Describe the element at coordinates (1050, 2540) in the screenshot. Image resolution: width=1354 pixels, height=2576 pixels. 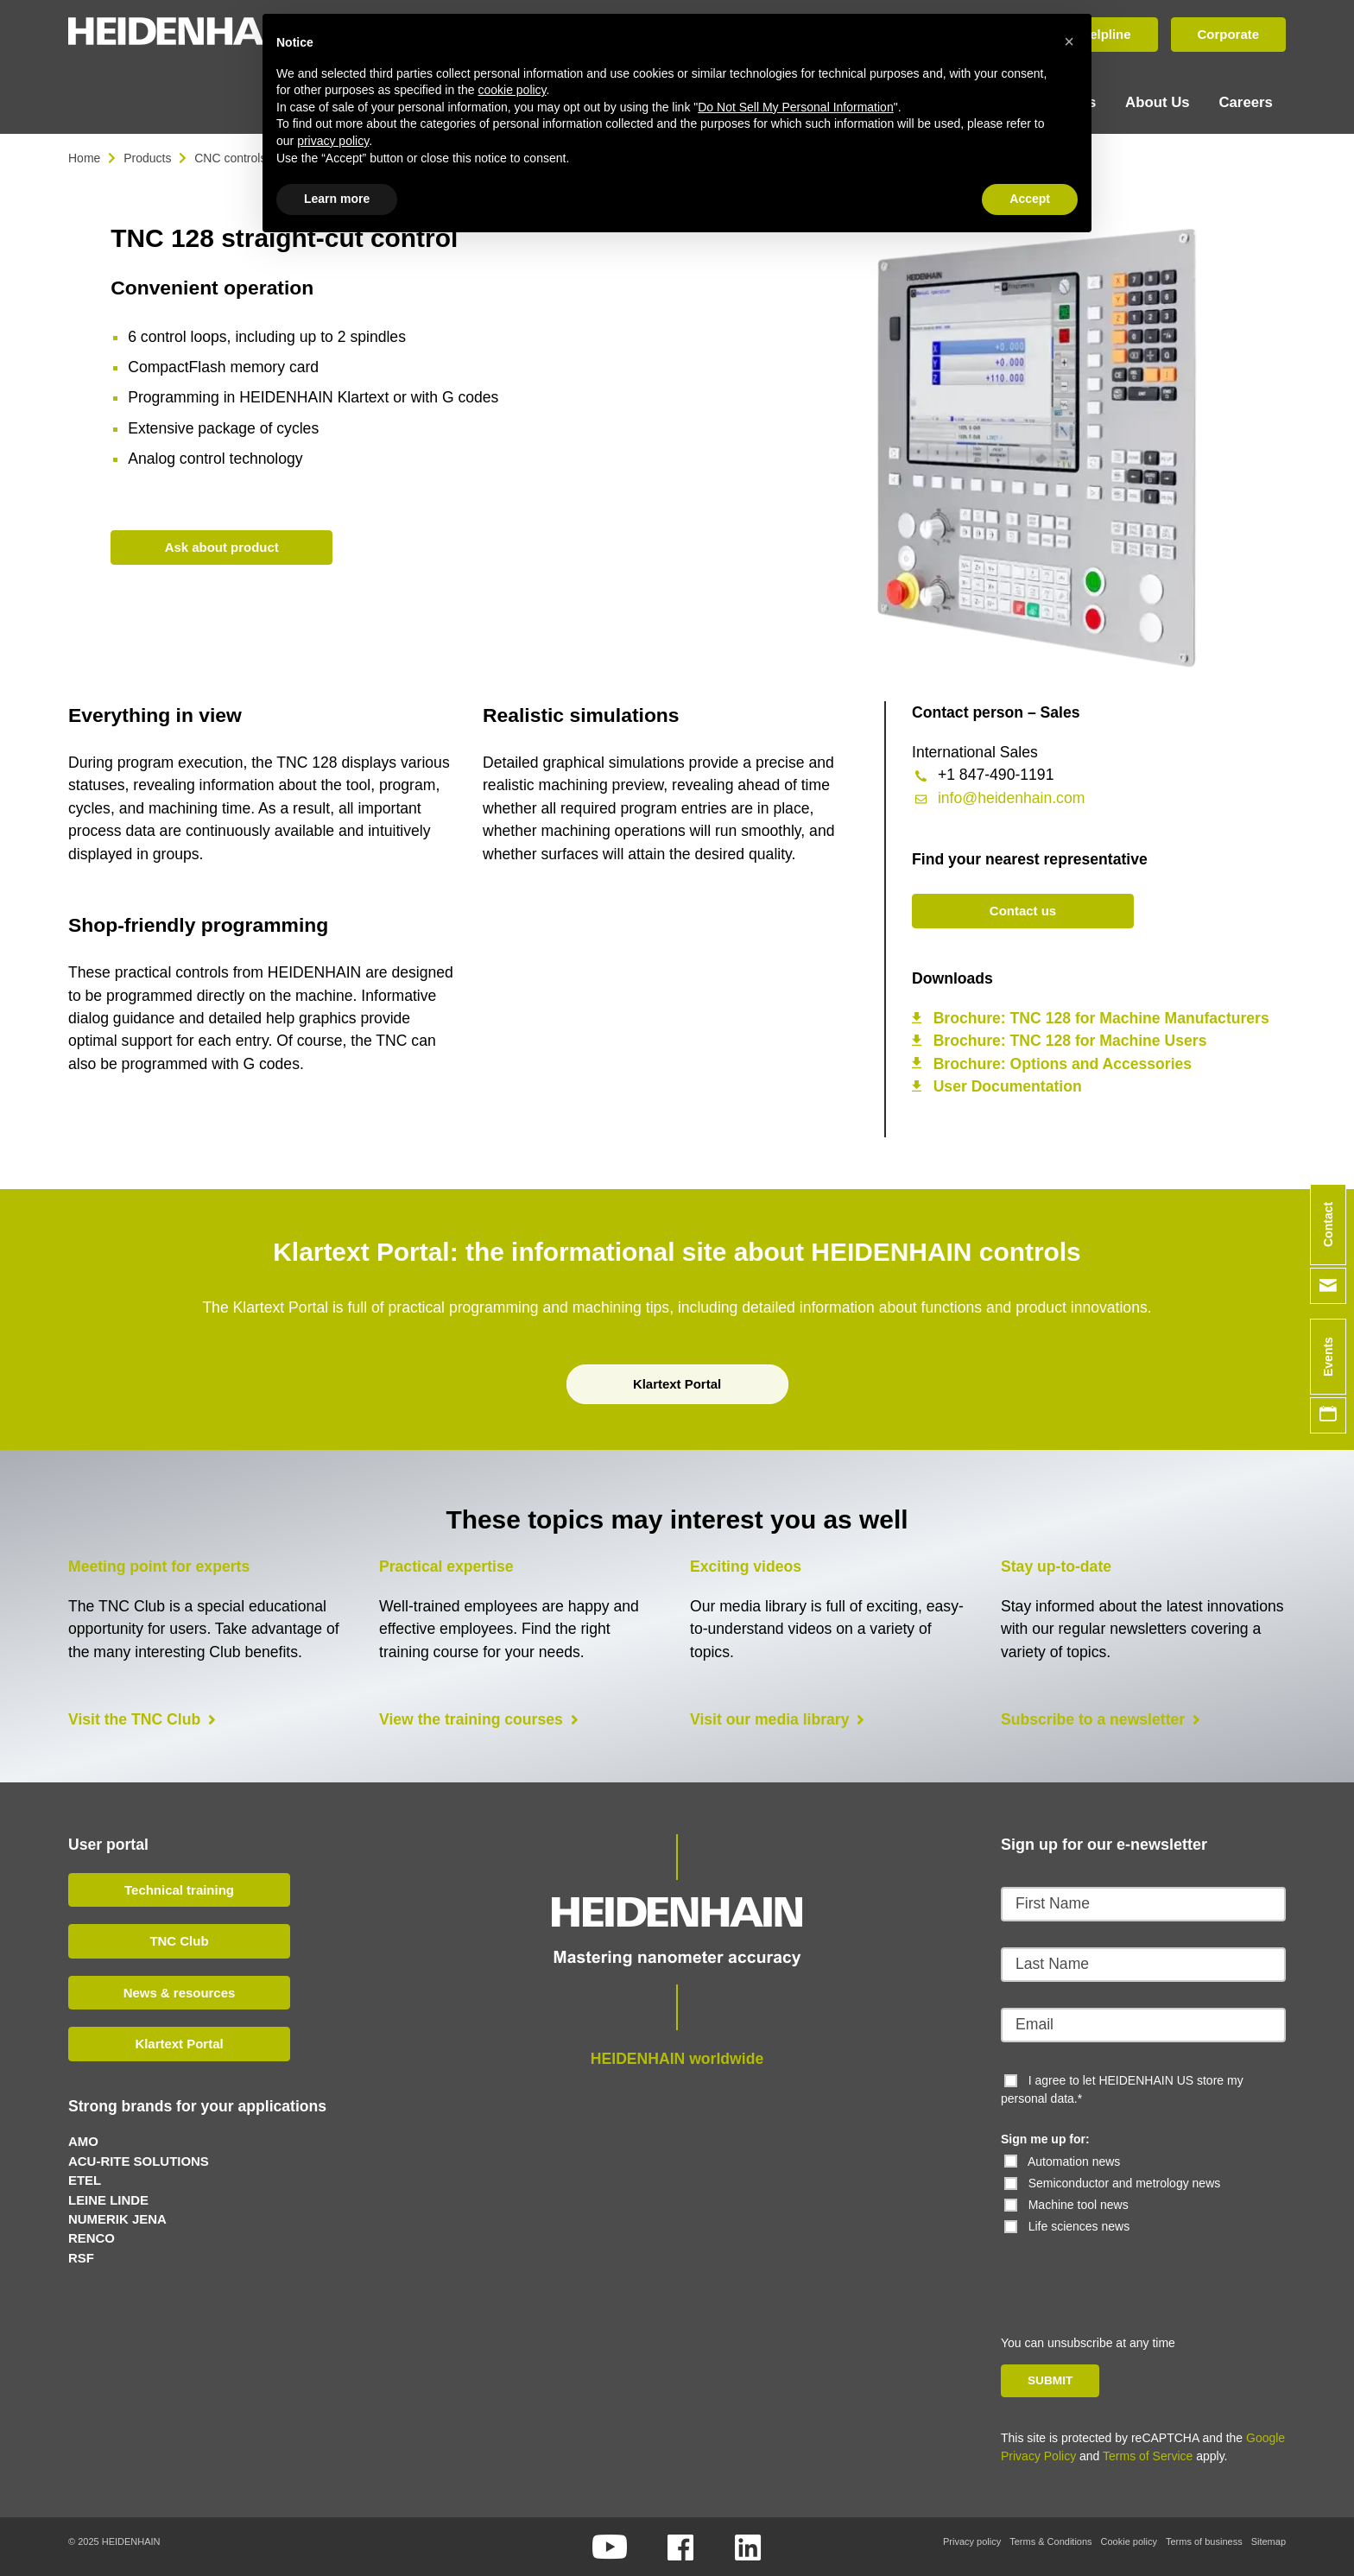
I see `Terms & Conditions` at that location.